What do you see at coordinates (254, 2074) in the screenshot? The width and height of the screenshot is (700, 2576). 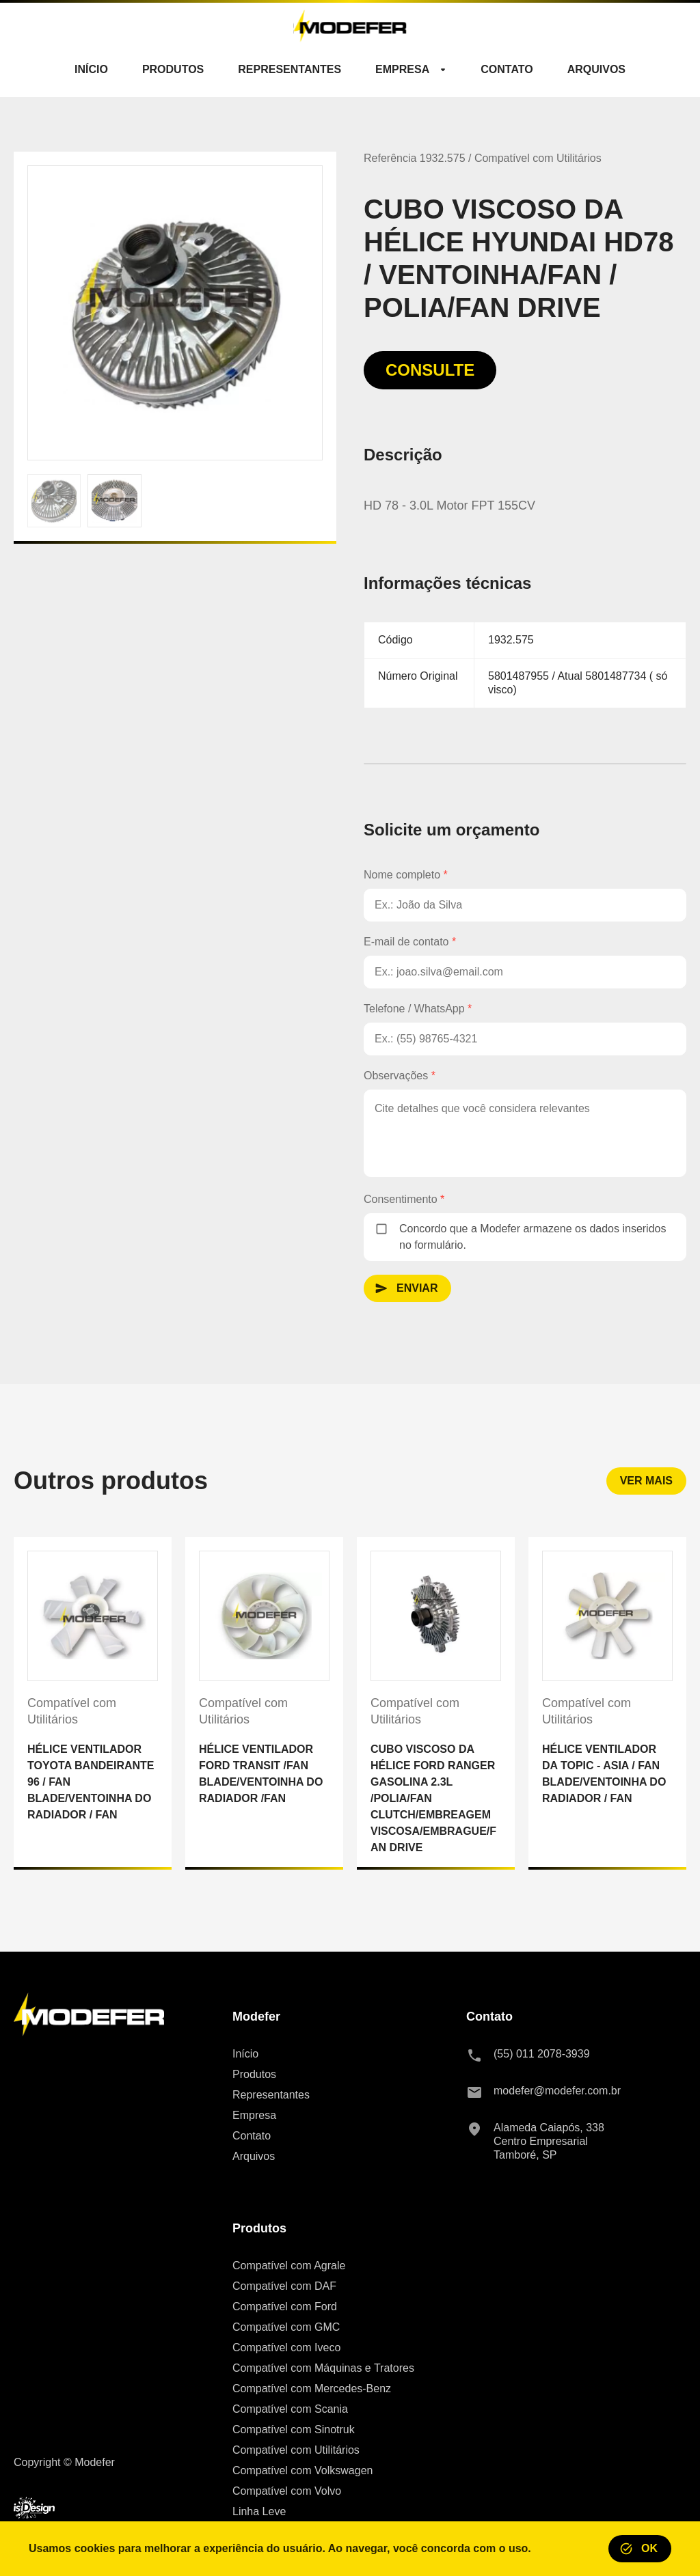 I see `Produtos` at bounding box center [254, 2074].